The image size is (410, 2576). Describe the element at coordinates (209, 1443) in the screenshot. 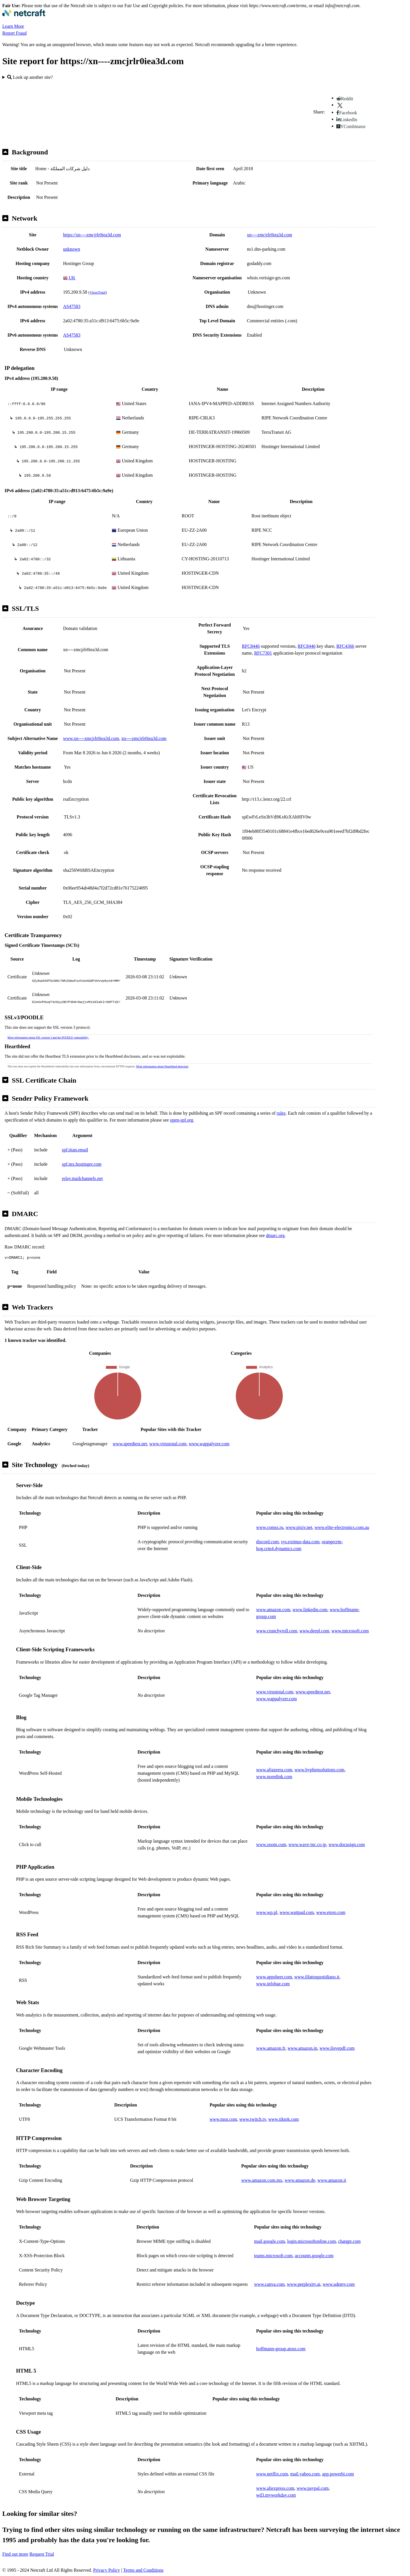

I see `www.wappalyzer.com` at that location.